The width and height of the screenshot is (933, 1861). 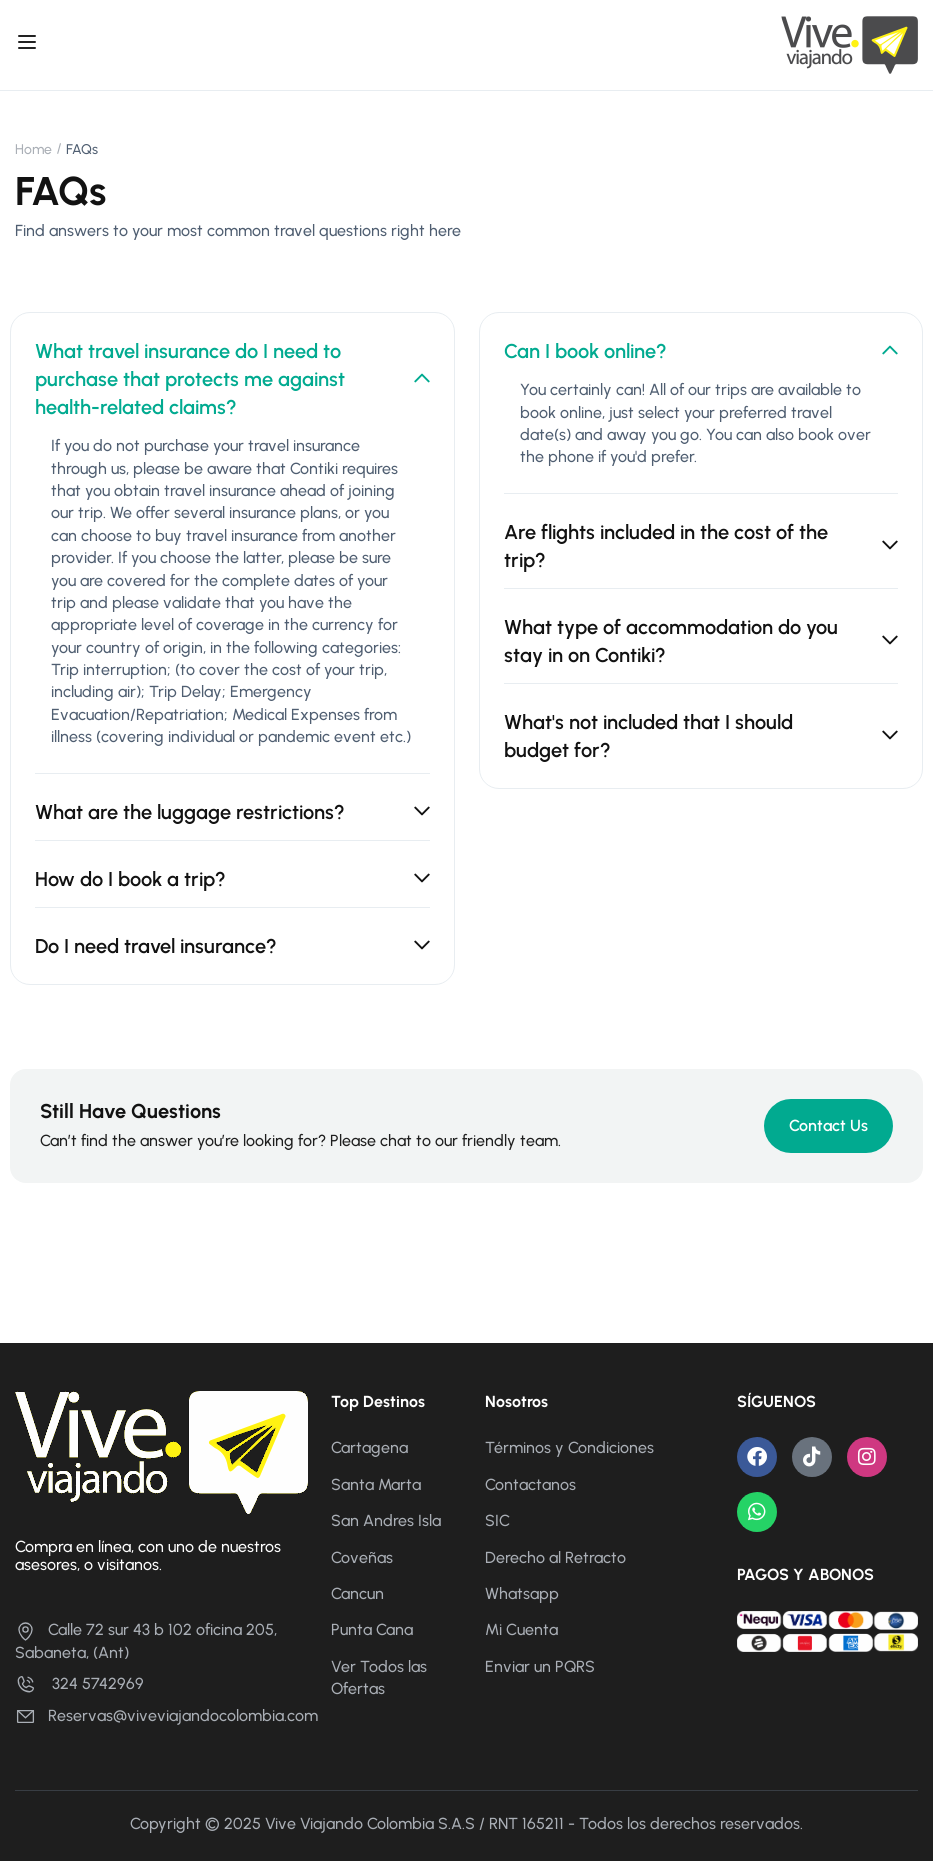 What do you see at coordinates (372, 1629) in the screenshot?
I see `Punta Cana` at bounding box center [372, 1629].